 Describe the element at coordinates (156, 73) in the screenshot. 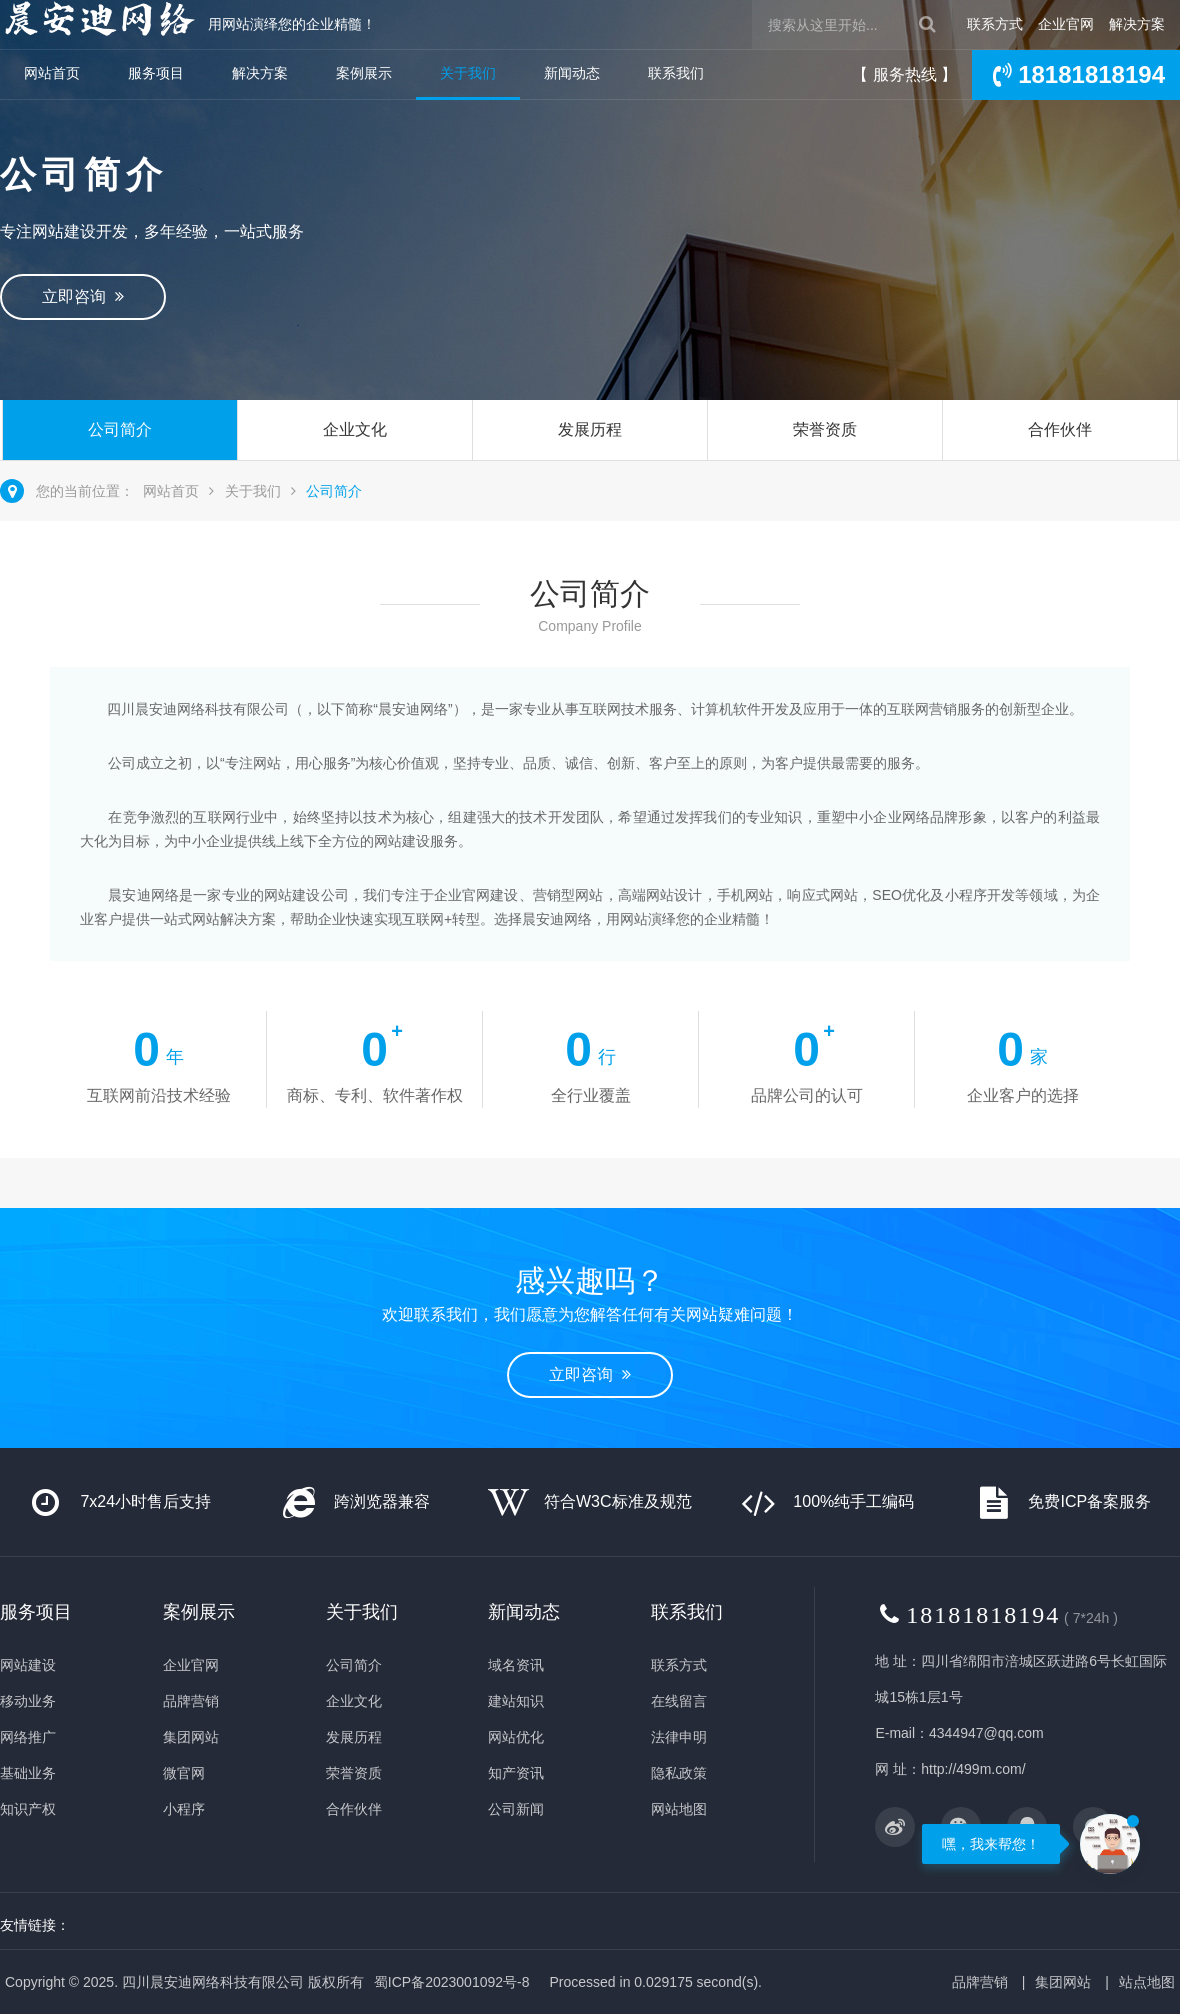

I see `服务项目` at that location.